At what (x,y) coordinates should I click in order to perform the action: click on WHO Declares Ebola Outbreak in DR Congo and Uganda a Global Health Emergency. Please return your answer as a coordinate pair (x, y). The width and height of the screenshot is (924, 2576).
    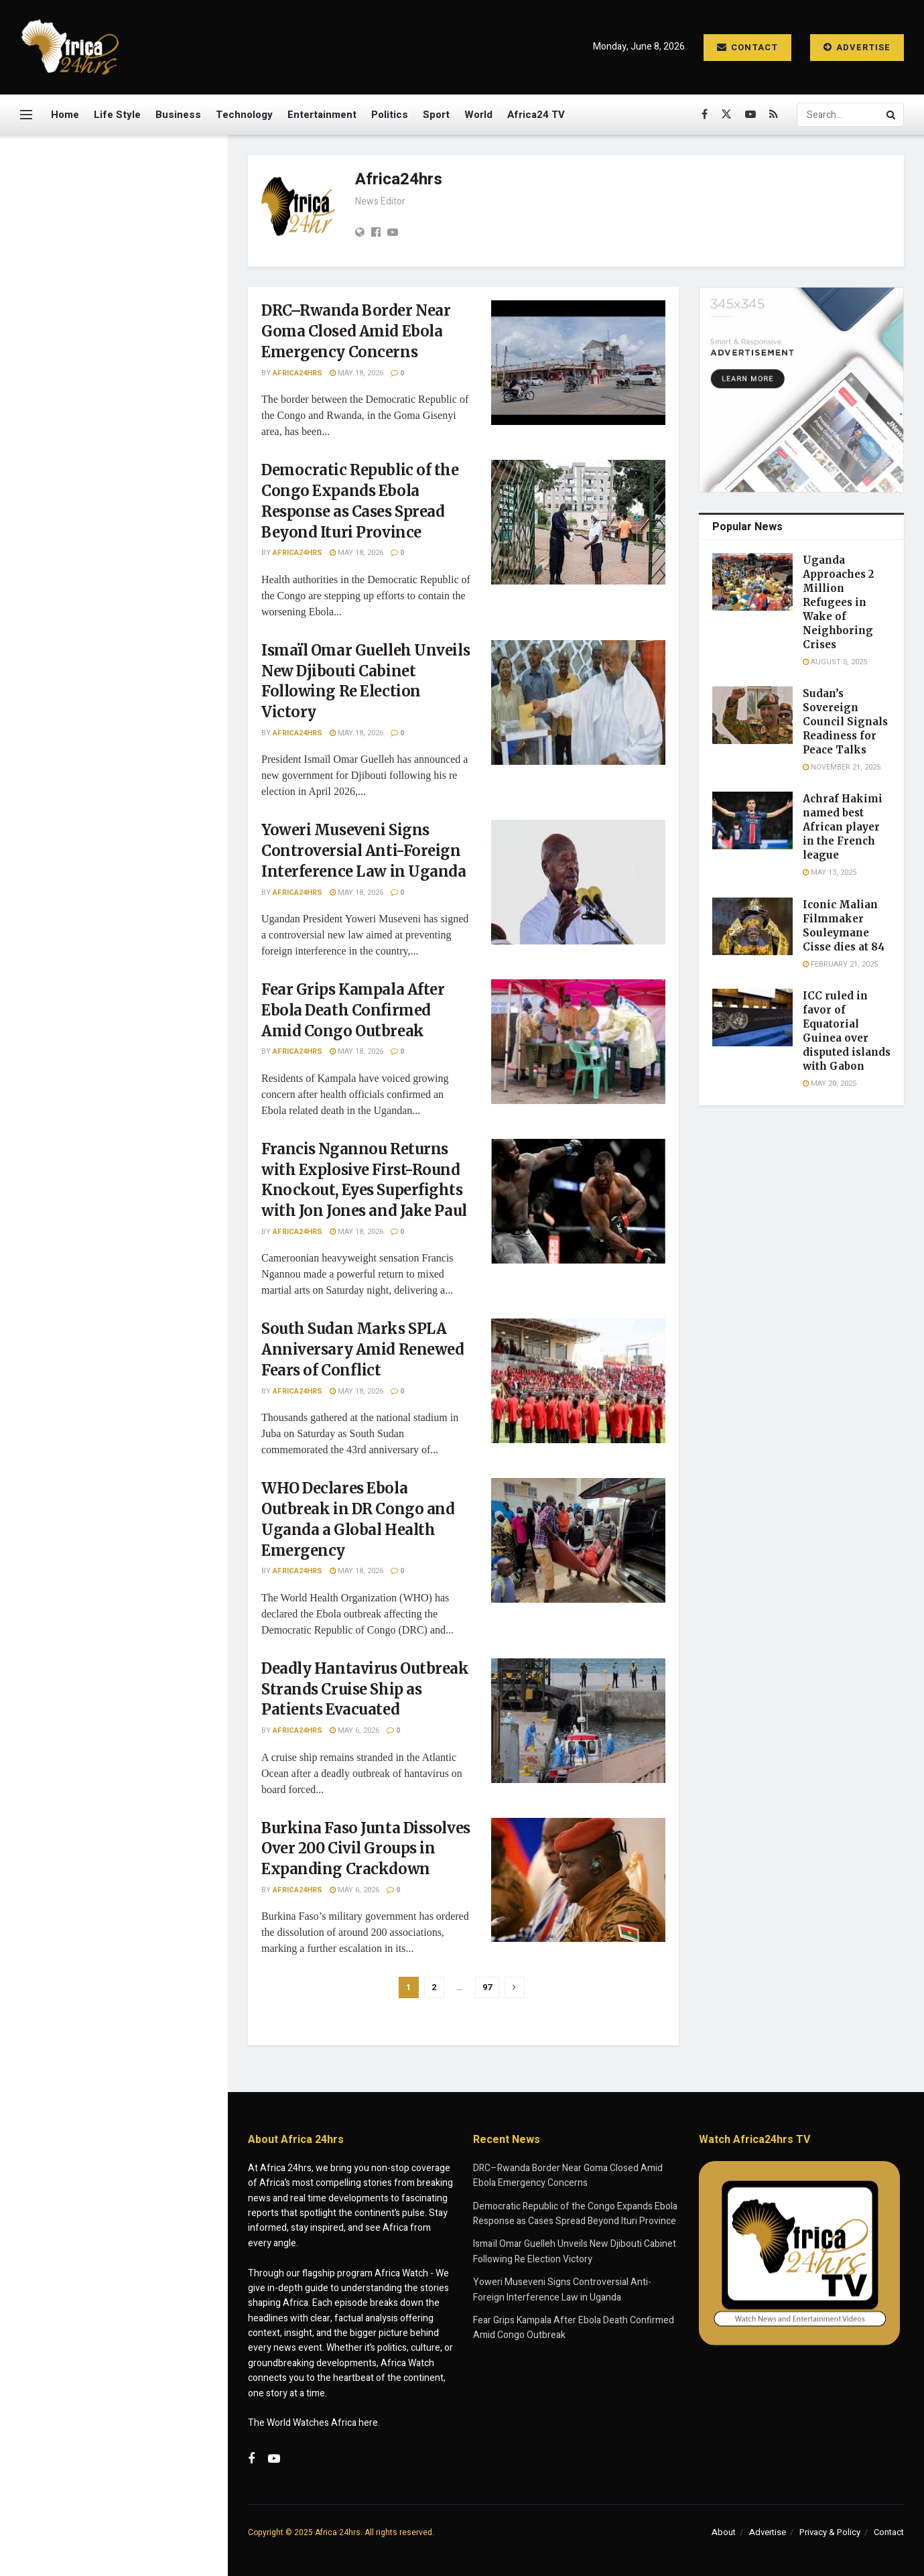
    Looking at the image, I should click on (141, 1039).